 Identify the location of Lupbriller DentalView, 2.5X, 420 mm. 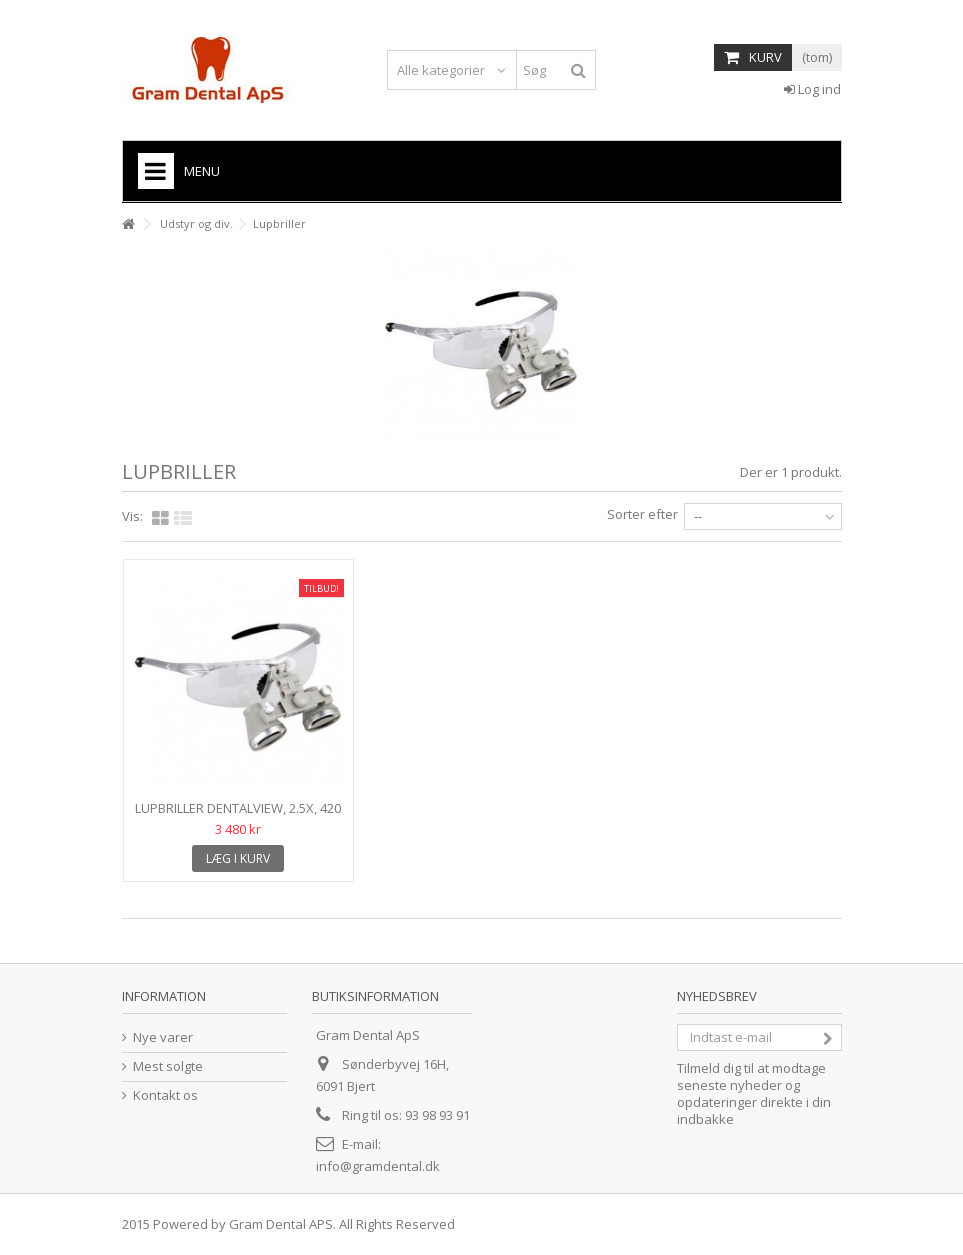
(238, 816).